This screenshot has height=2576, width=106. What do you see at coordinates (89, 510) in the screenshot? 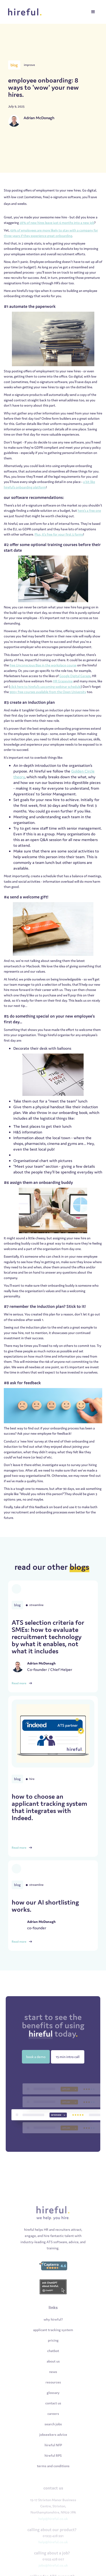
I see `here’s a free one` at bounding box center [89, 510].